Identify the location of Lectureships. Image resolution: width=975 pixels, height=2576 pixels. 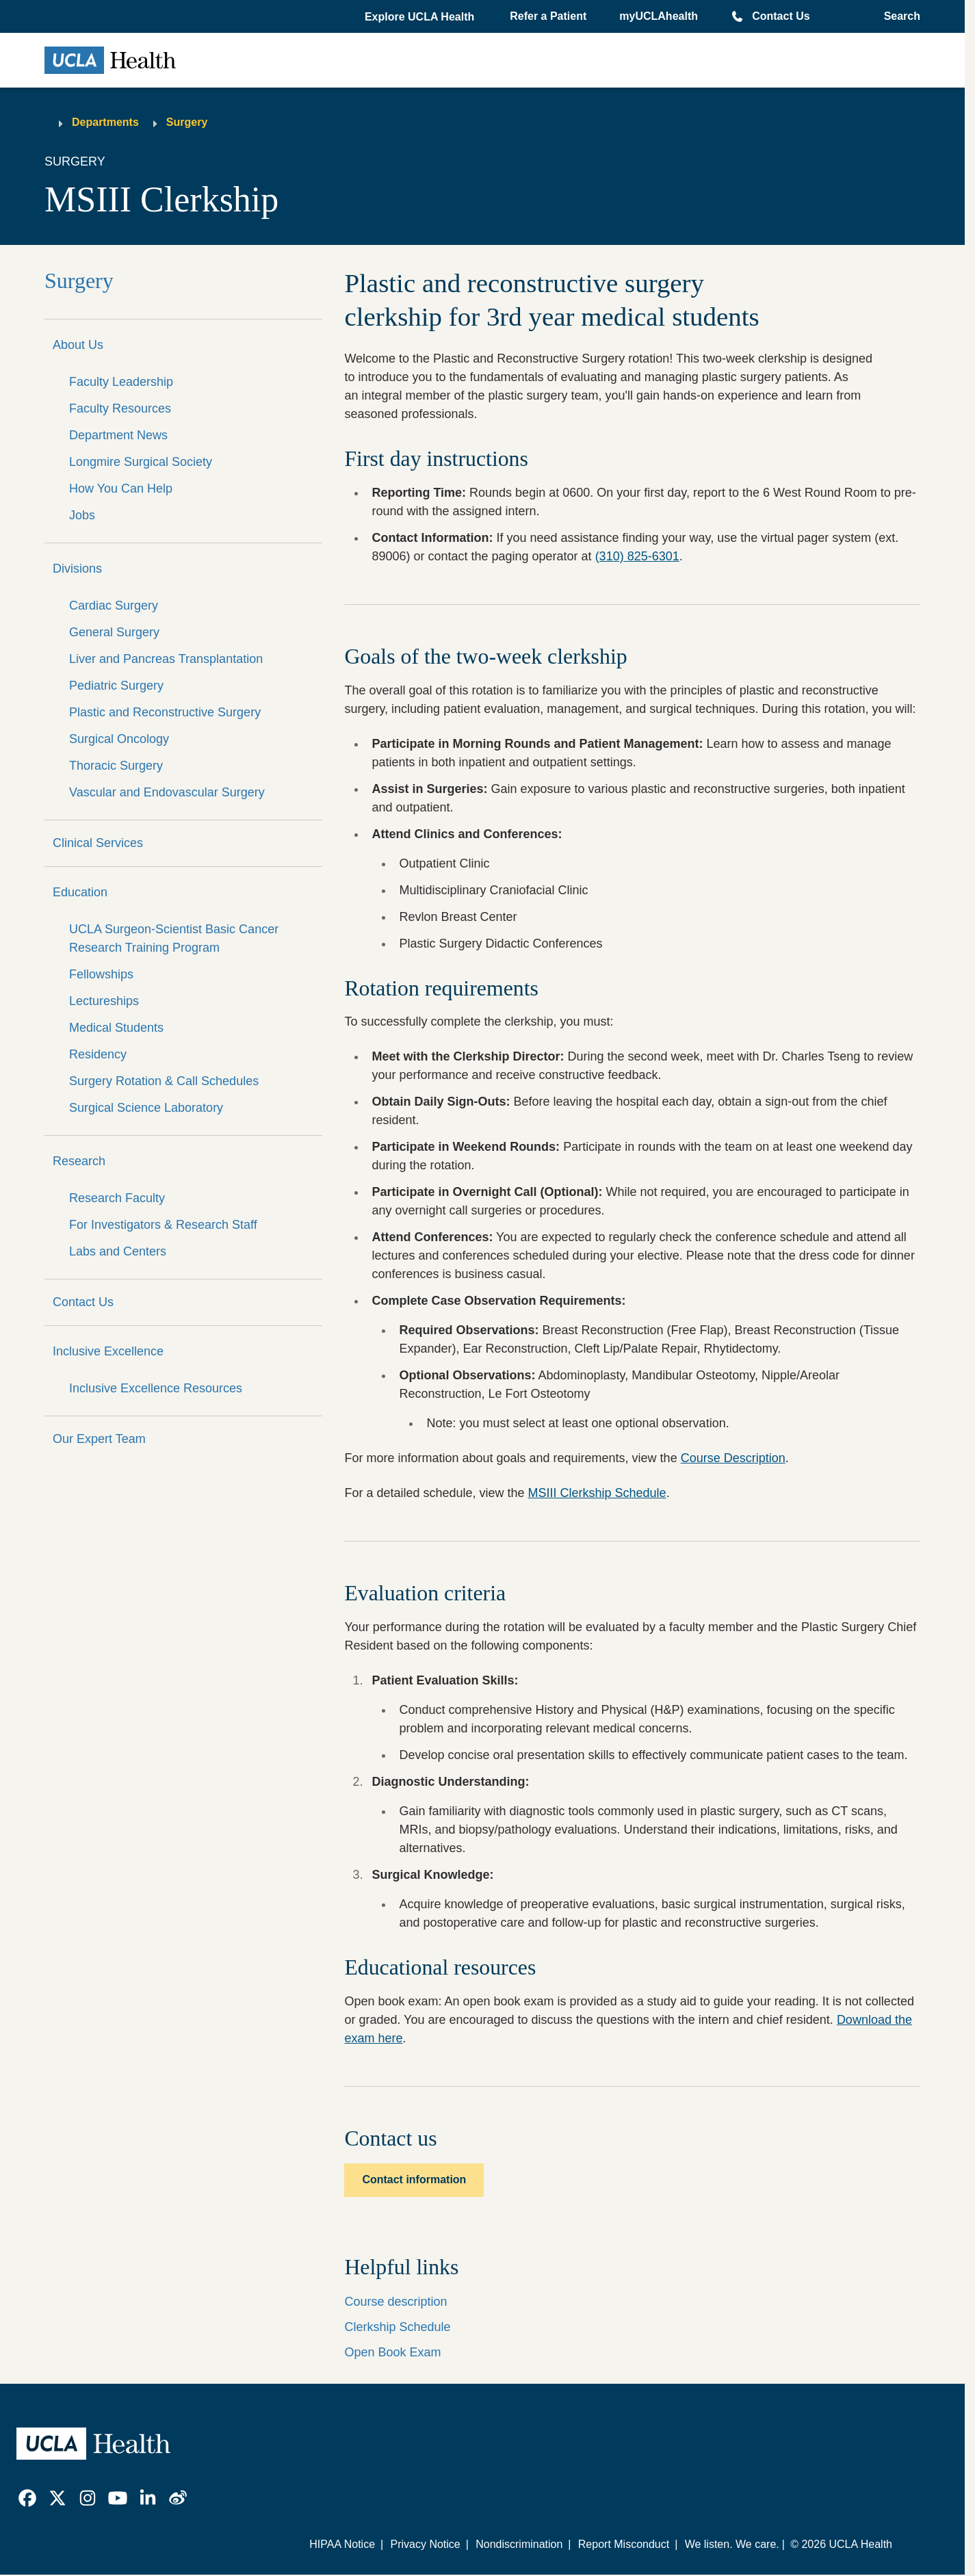
(104, 1001).